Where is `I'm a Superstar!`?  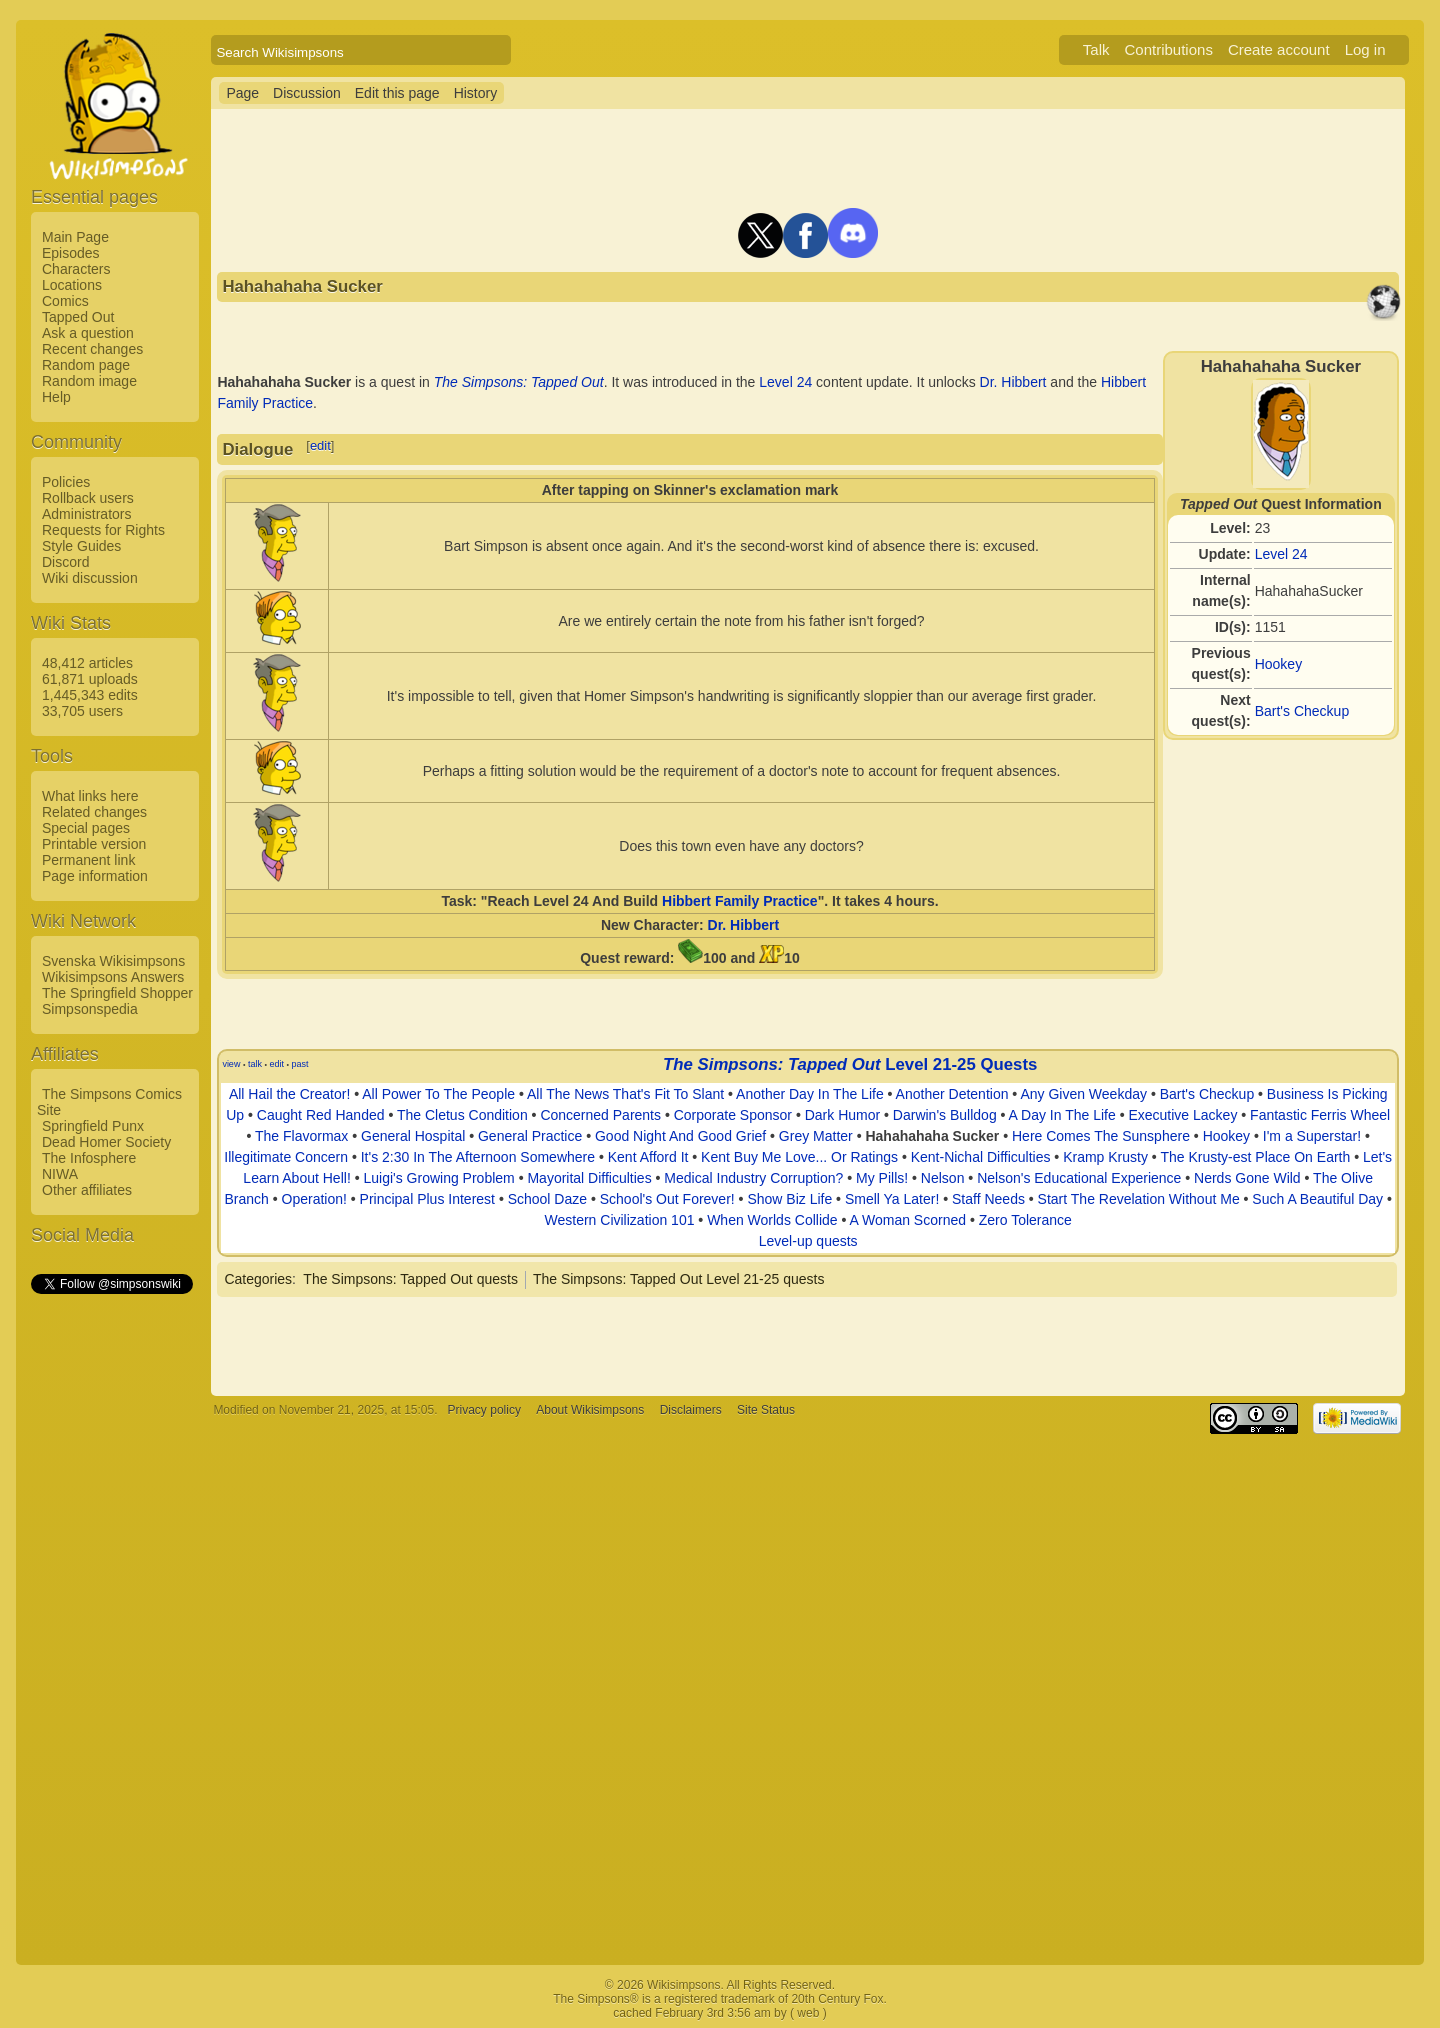
I'm a Superstar! is located at coordinates (1312, 1136).